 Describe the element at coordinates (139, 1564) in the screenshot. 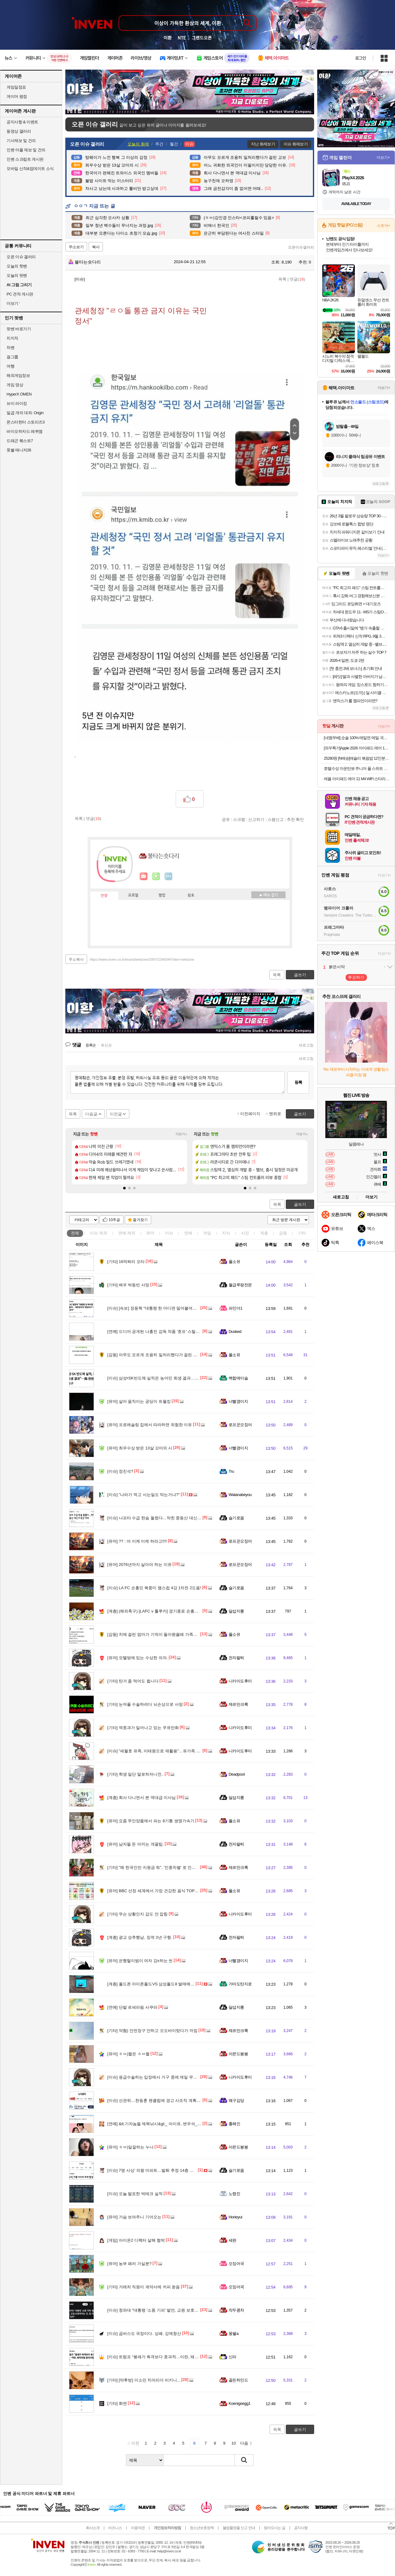

I see `2076년까지 살아야 하는 이유` at that location.